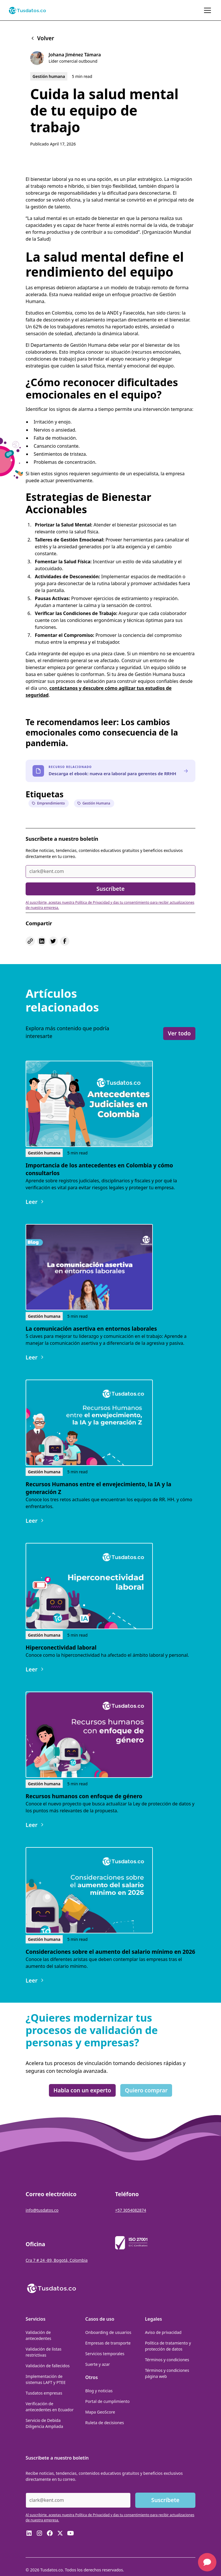  I want to click on Empresas de transporte, so click(108, 2343).